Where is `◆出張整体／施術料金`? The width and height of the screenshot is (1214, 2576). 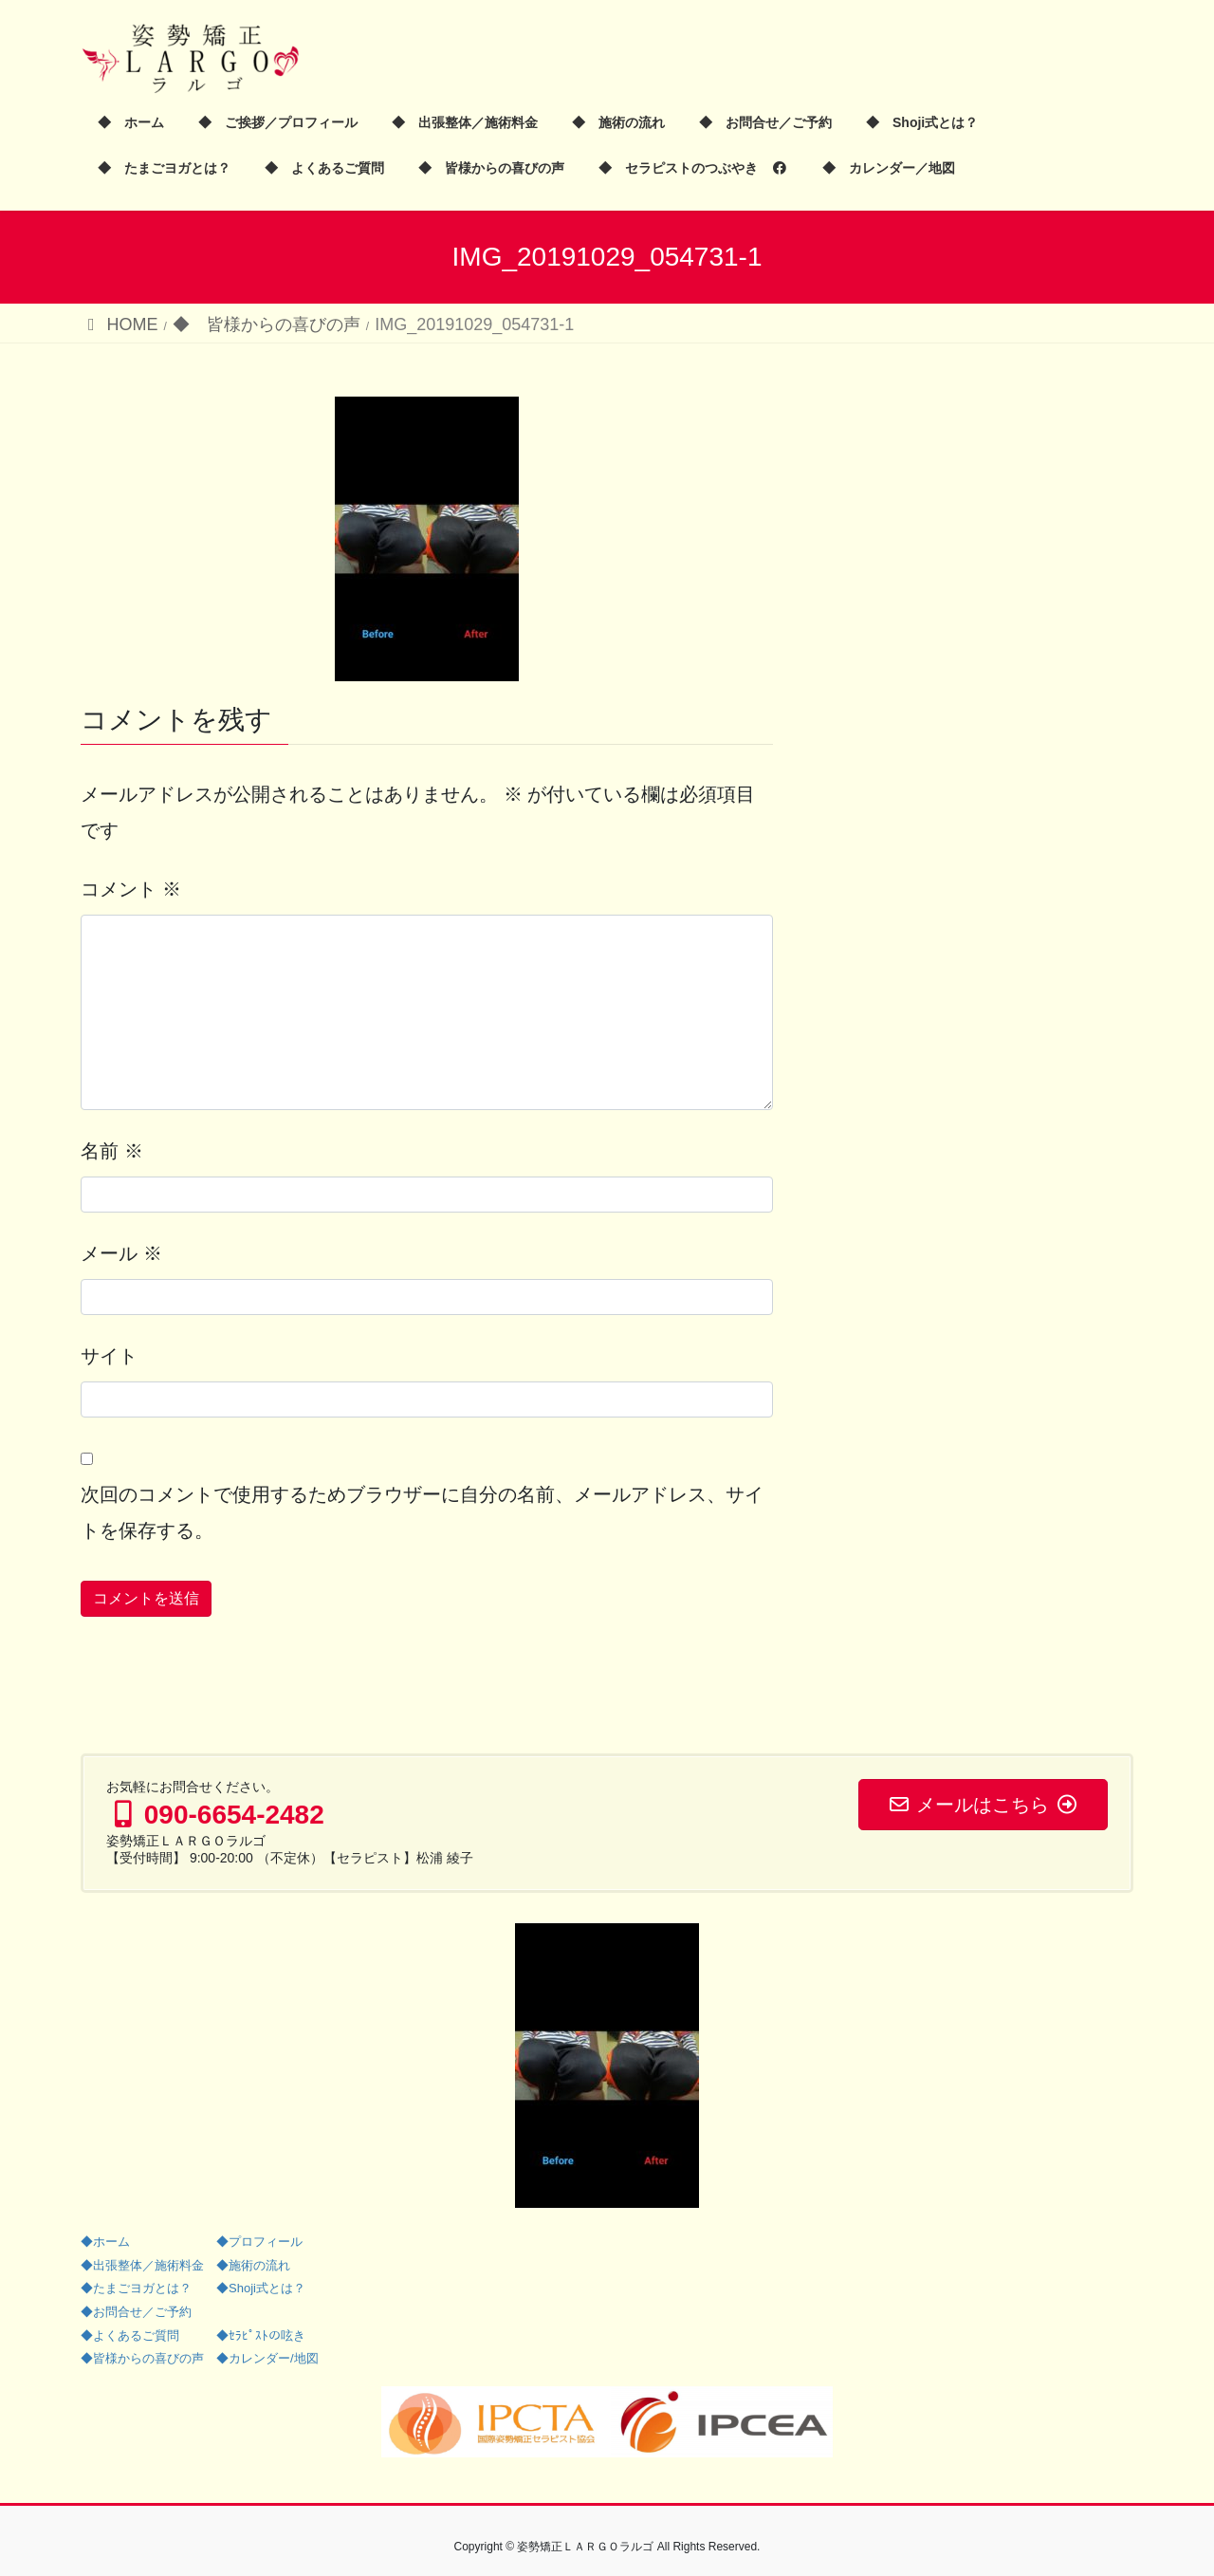
◆出張整体／施術料金 is located at coordinates (142, 2265).